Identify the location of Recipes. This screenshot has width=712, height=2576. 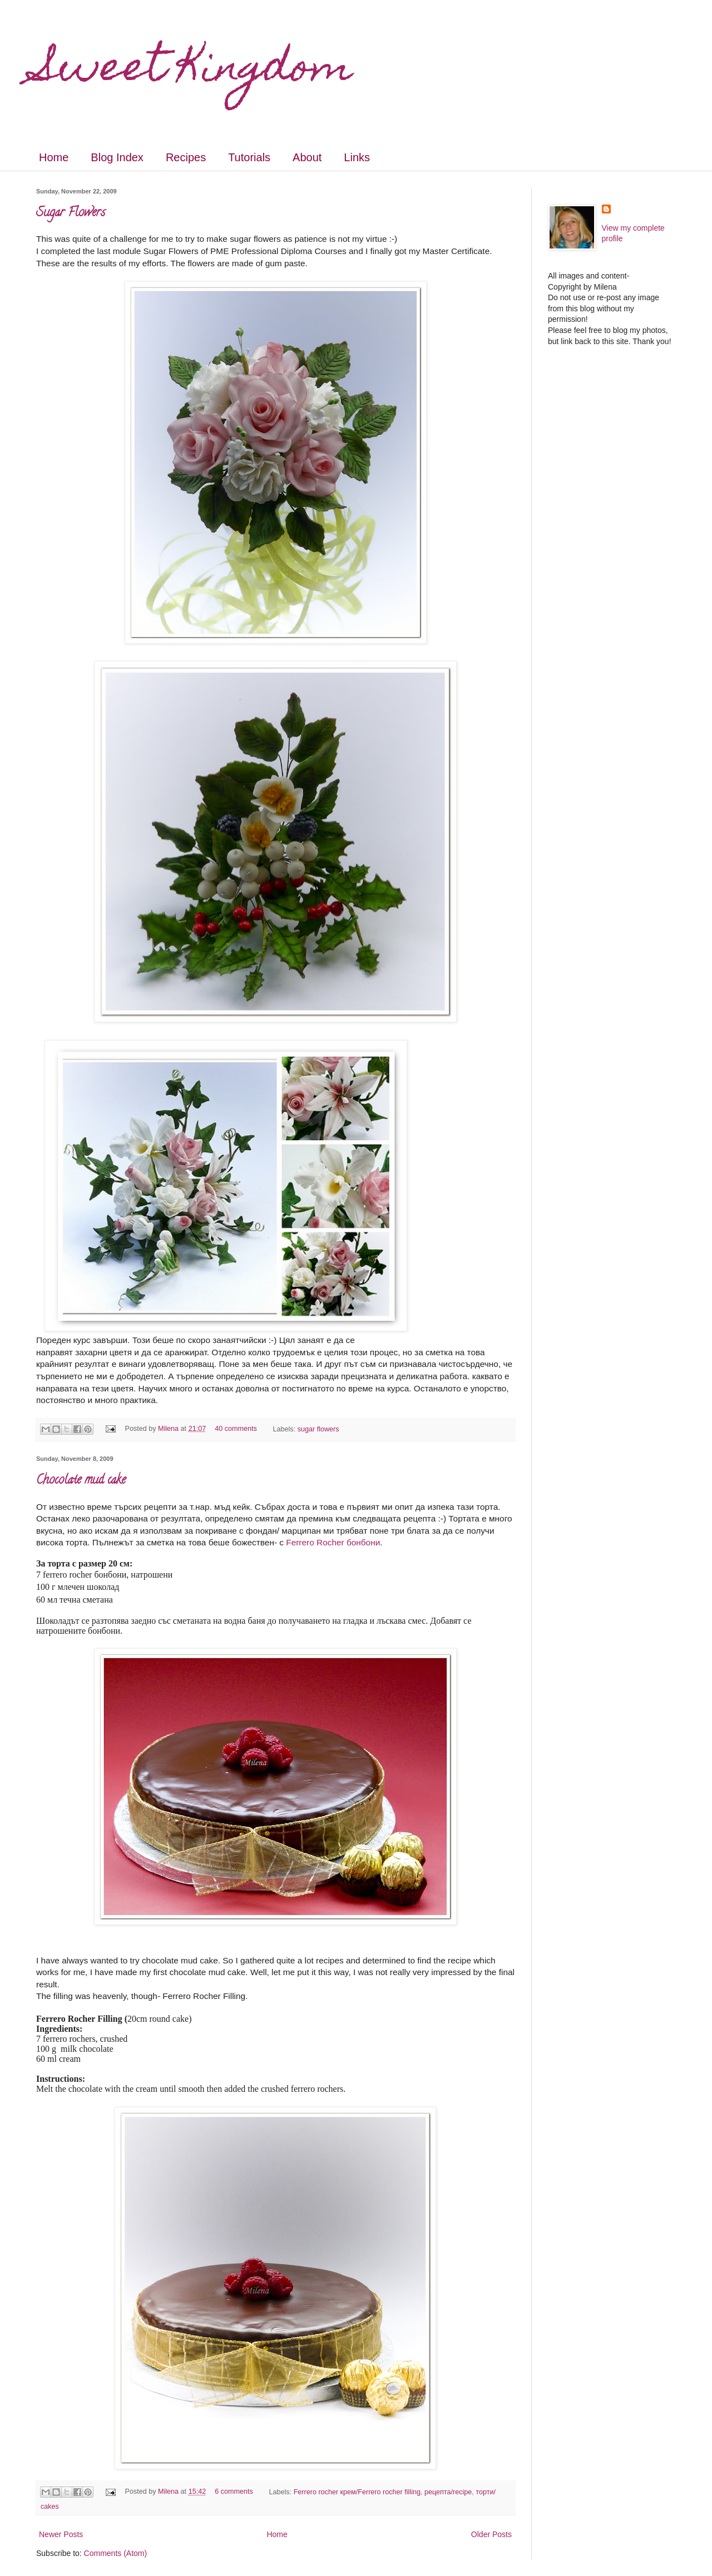
(186, 157).